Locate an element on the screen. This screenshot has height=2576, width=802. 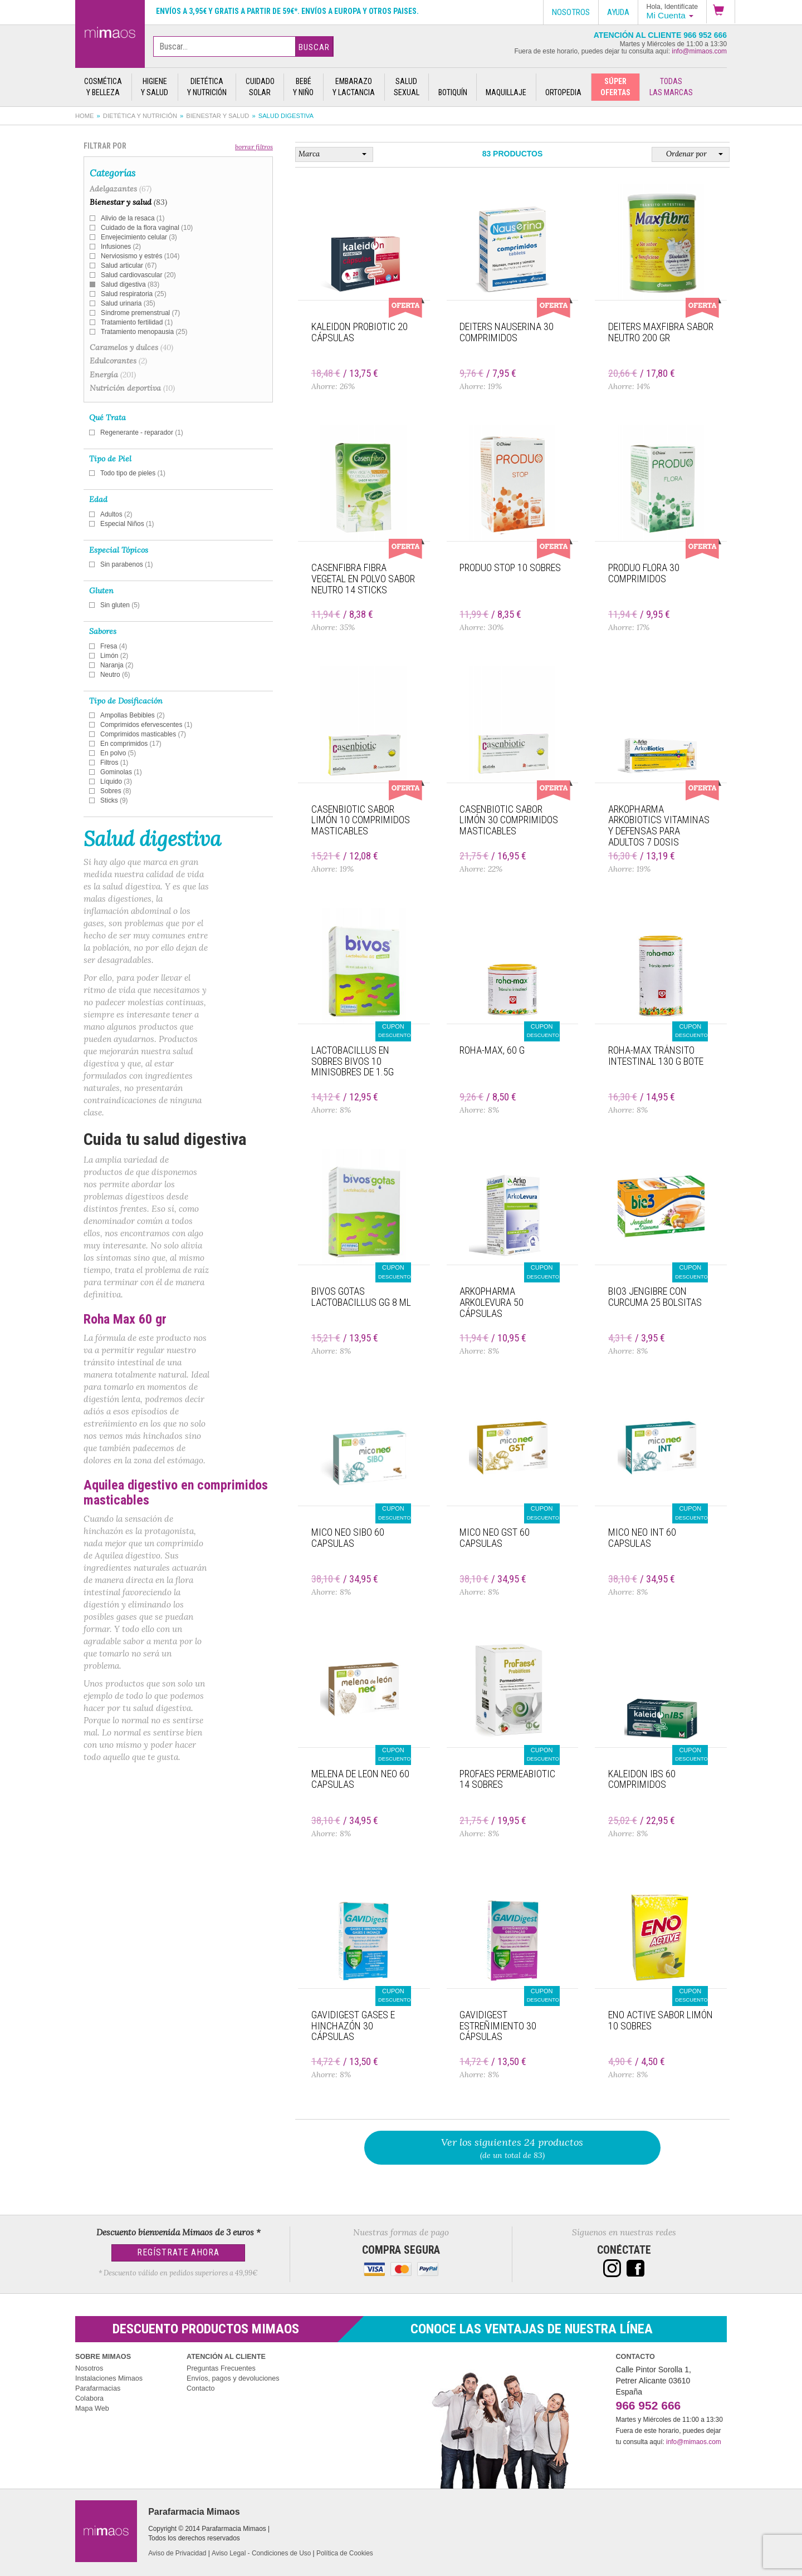
Roha Max 60 gr is located at coordinates (125, 1319).